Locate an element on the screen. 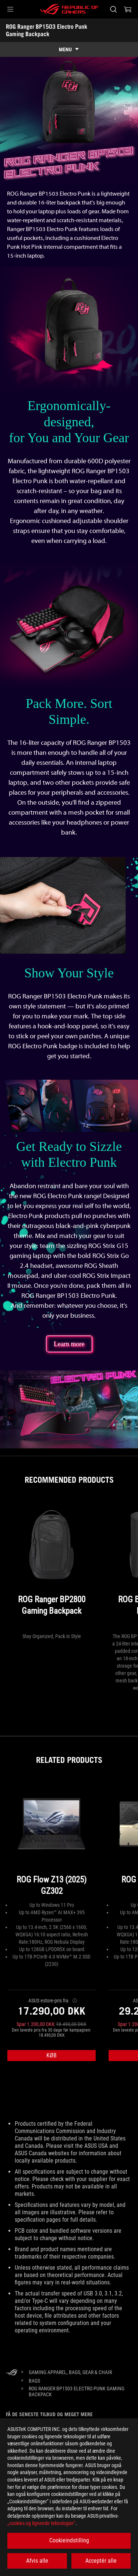 This screenshot has width=138, height=2576. [0 items in shopping cart] is located at coordinates (127, 9).